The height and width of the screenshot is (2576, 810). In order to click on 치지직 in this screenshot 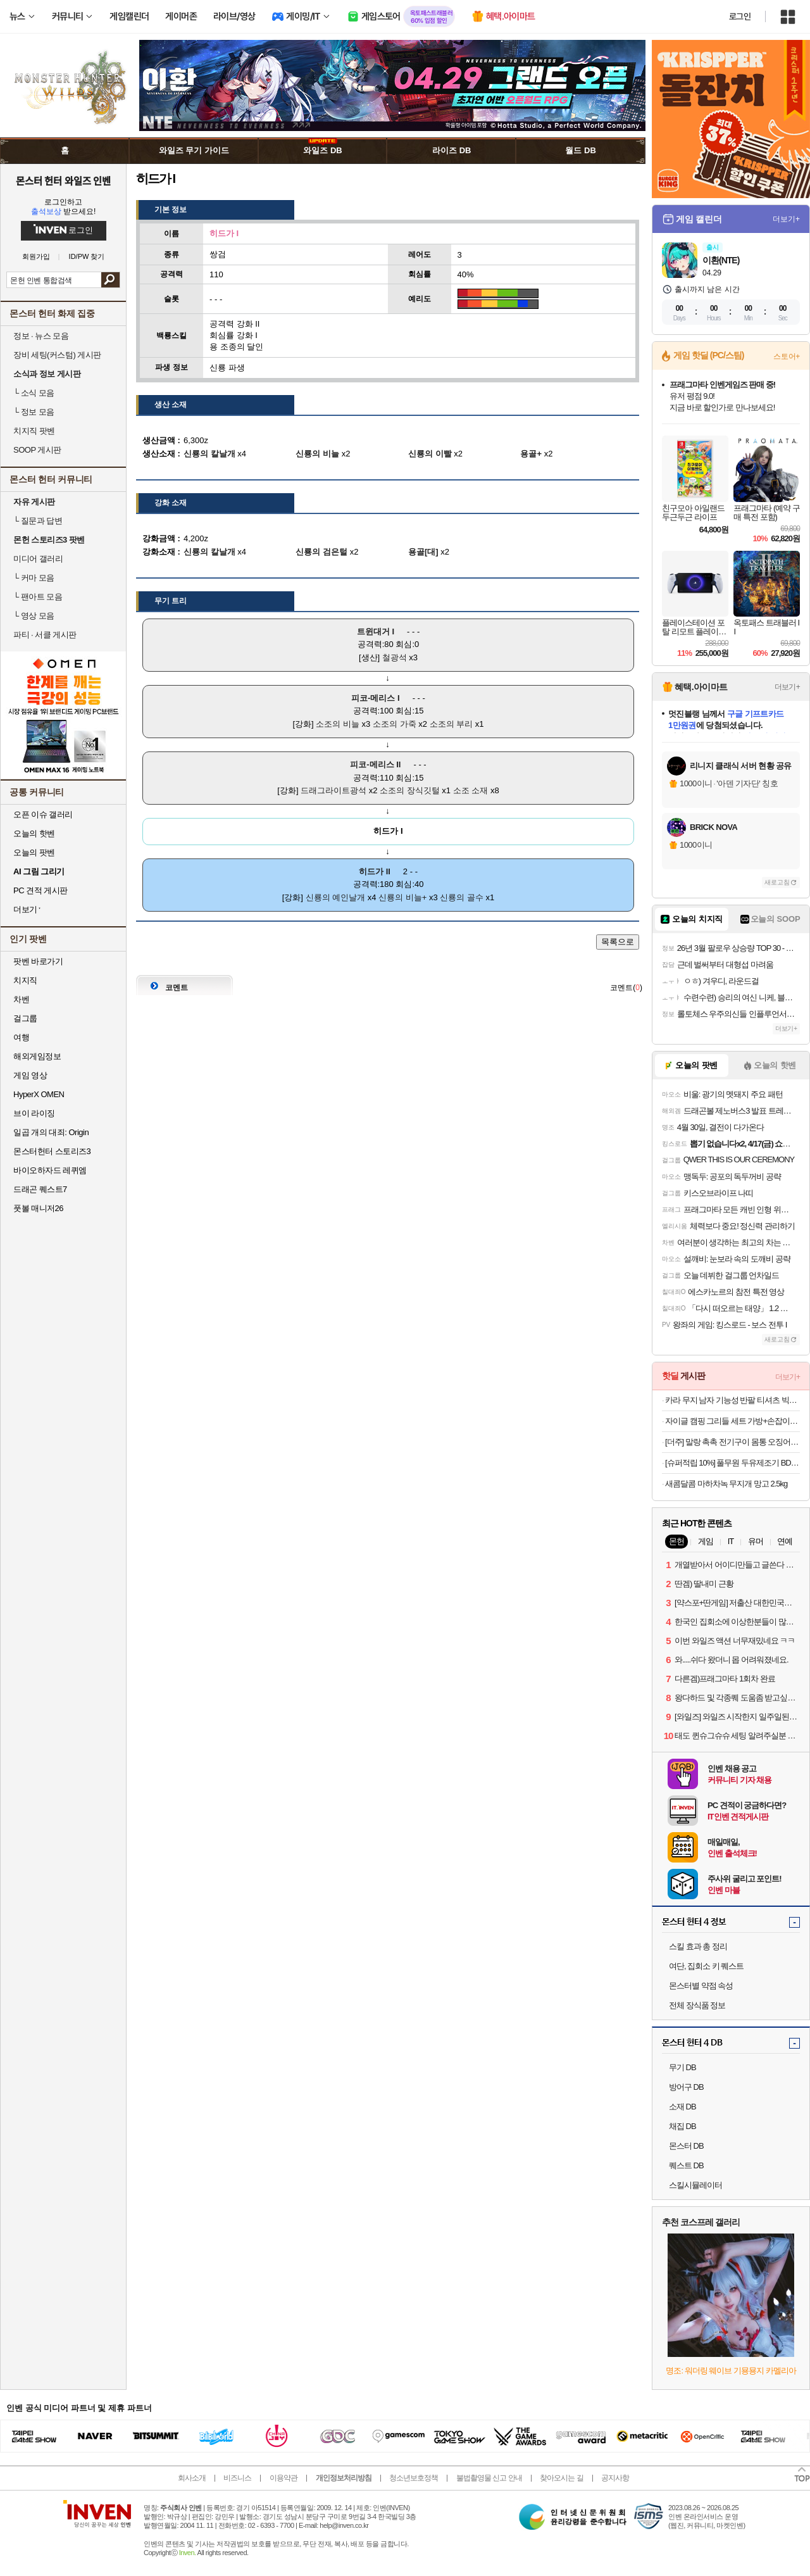, I will do `click(25, 980)`.